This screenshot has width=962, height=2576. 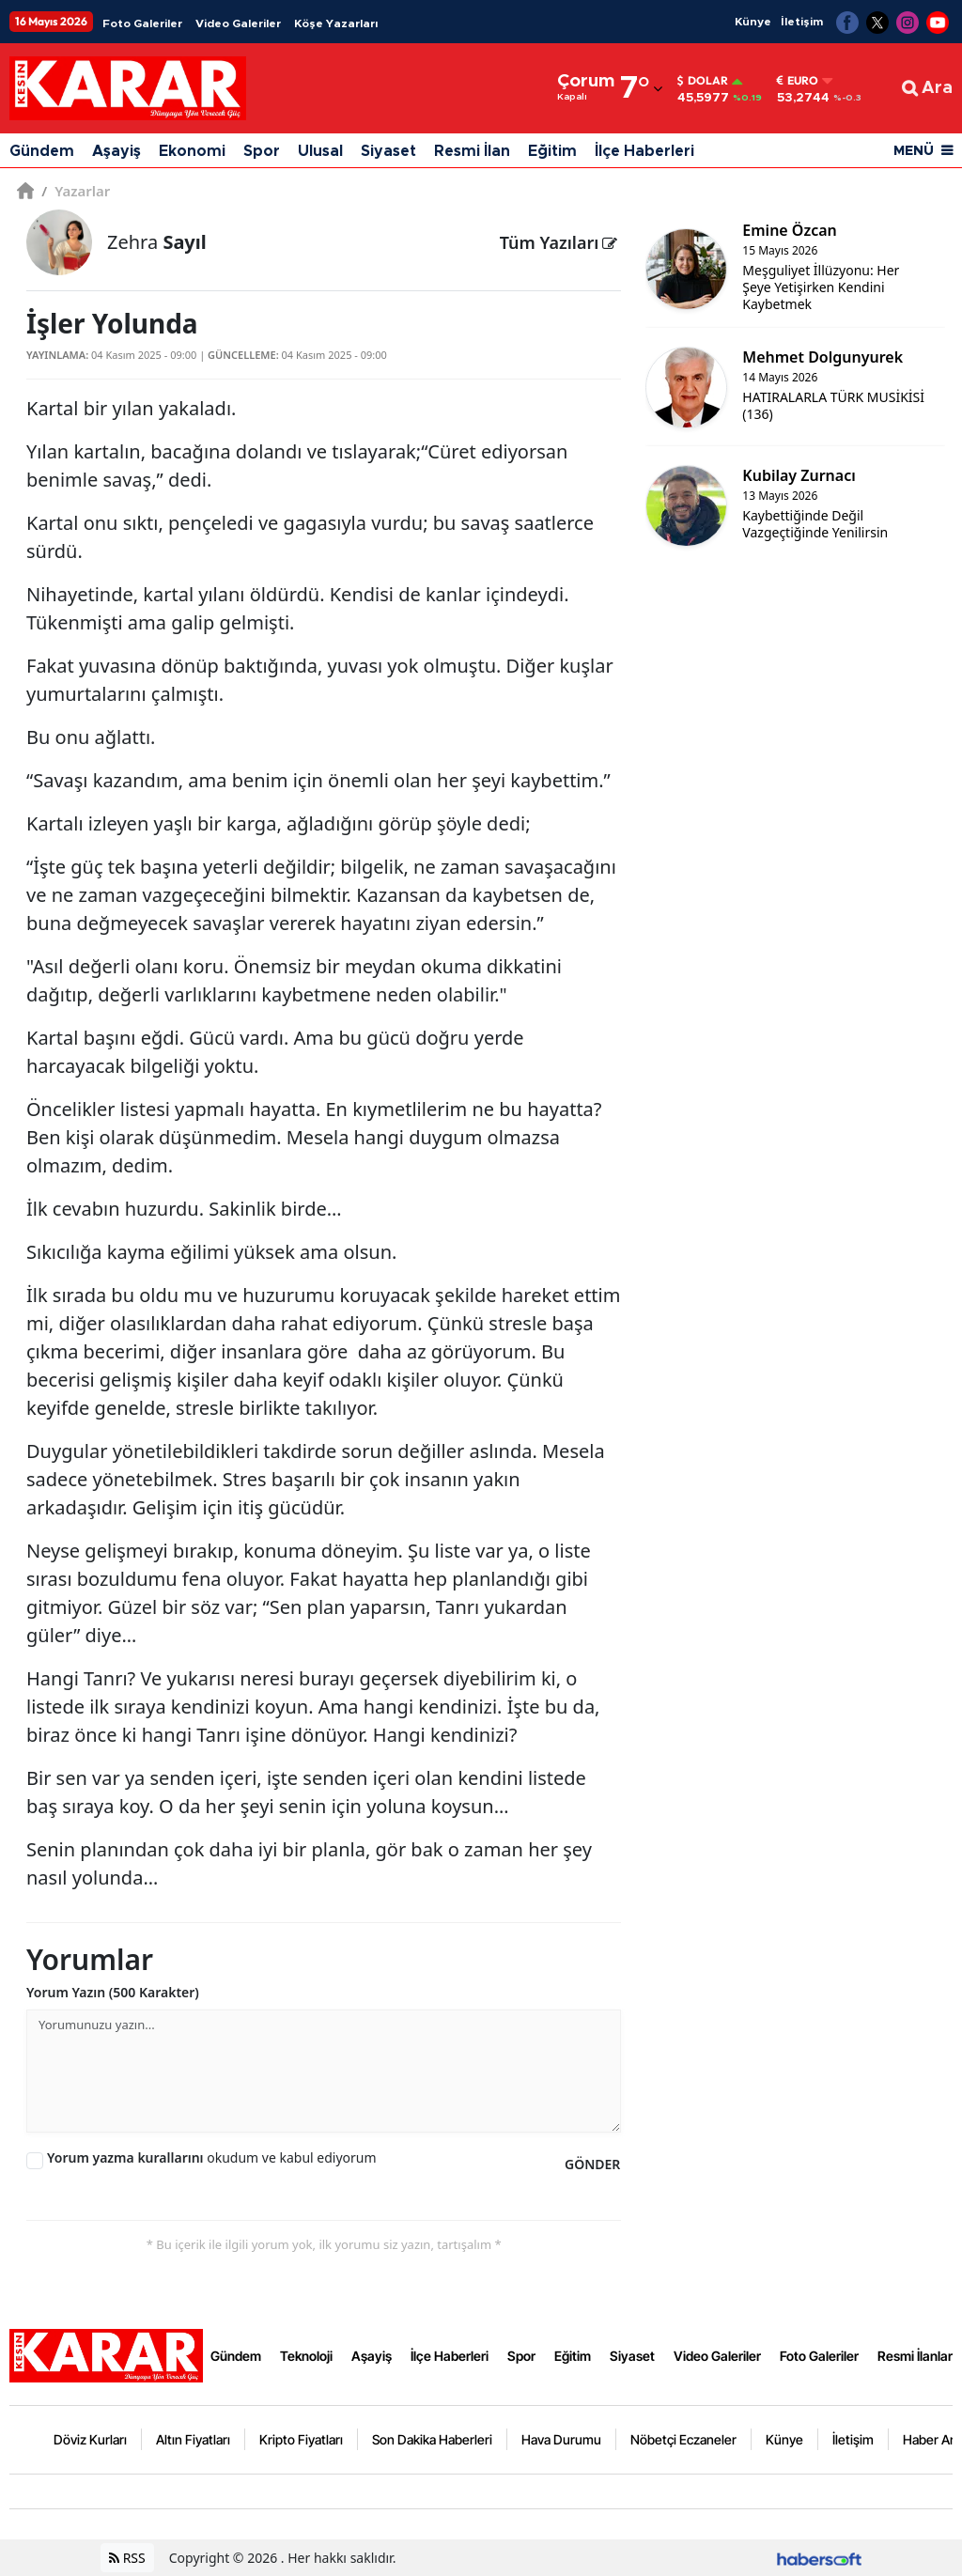 I want to click on Nöbetçi Eczaneler, so click(x=683, y=2439).